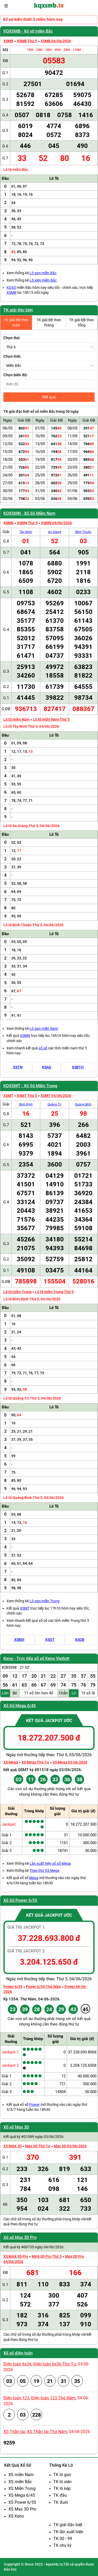 This screenshot has height=2576, width=98. What do you see at coordinates (54, 1292) in the screenshot?
I see `Lô tô miền Trung Thứ 5` at bounding box center [54, 1292].